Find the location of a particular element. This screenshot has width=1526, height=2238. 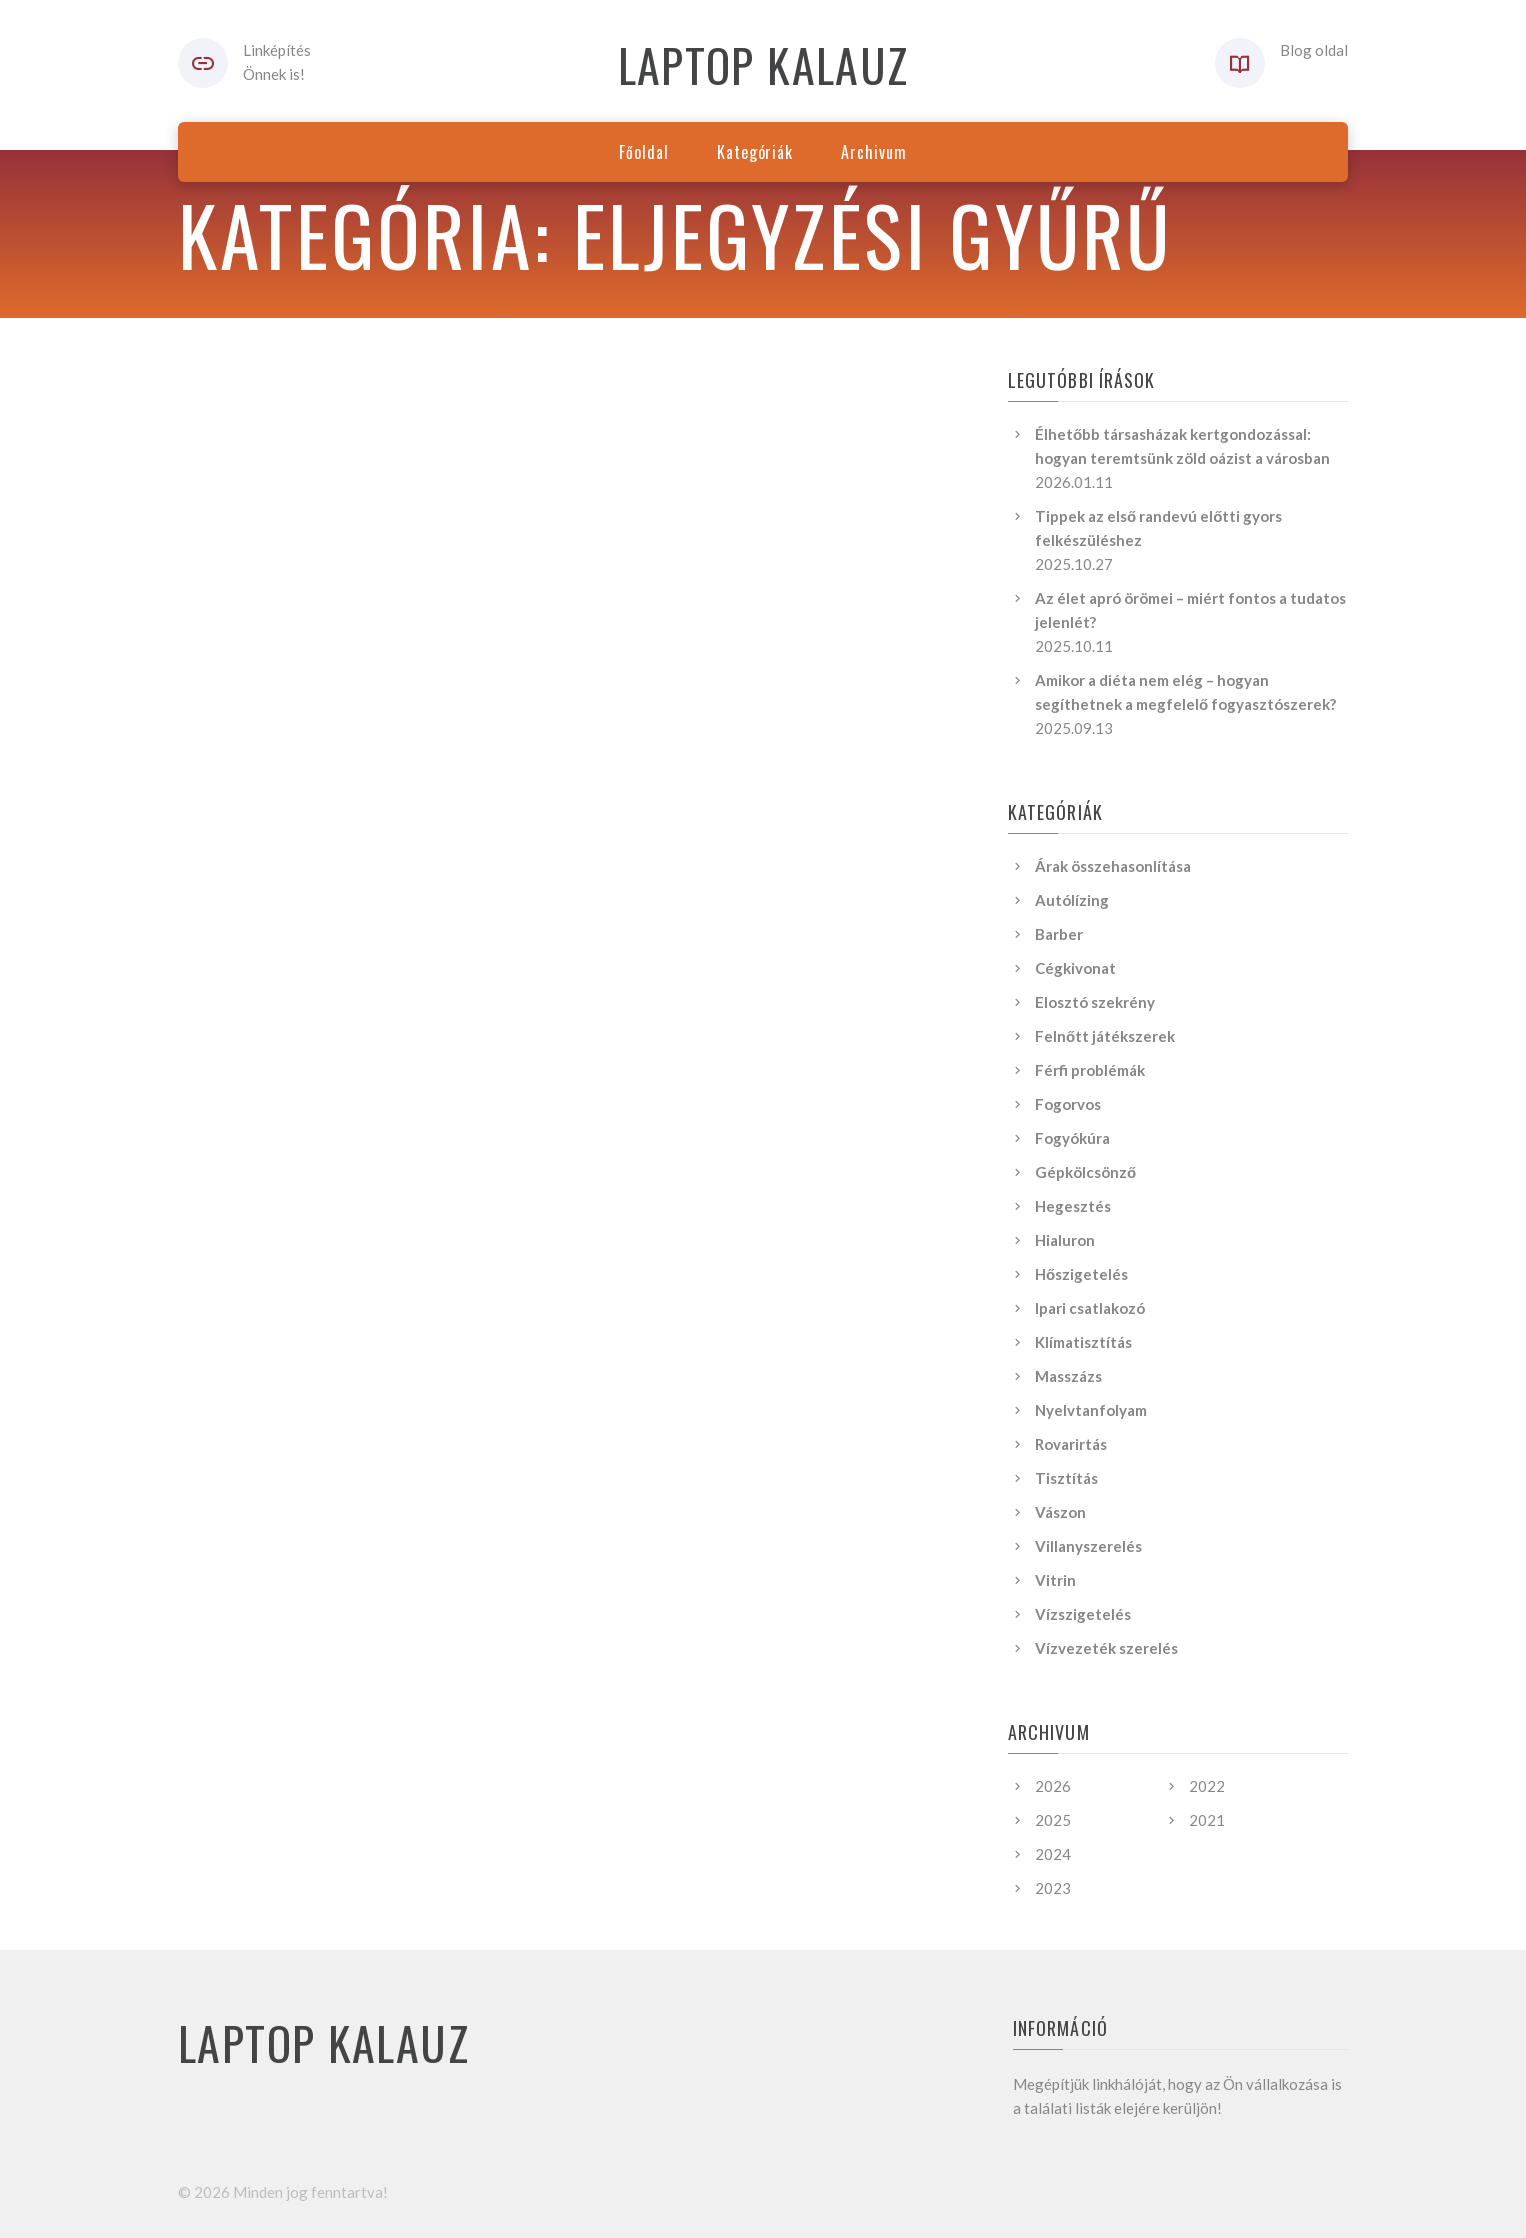

Fogyókúra is located at coordinates (1072, 1138).